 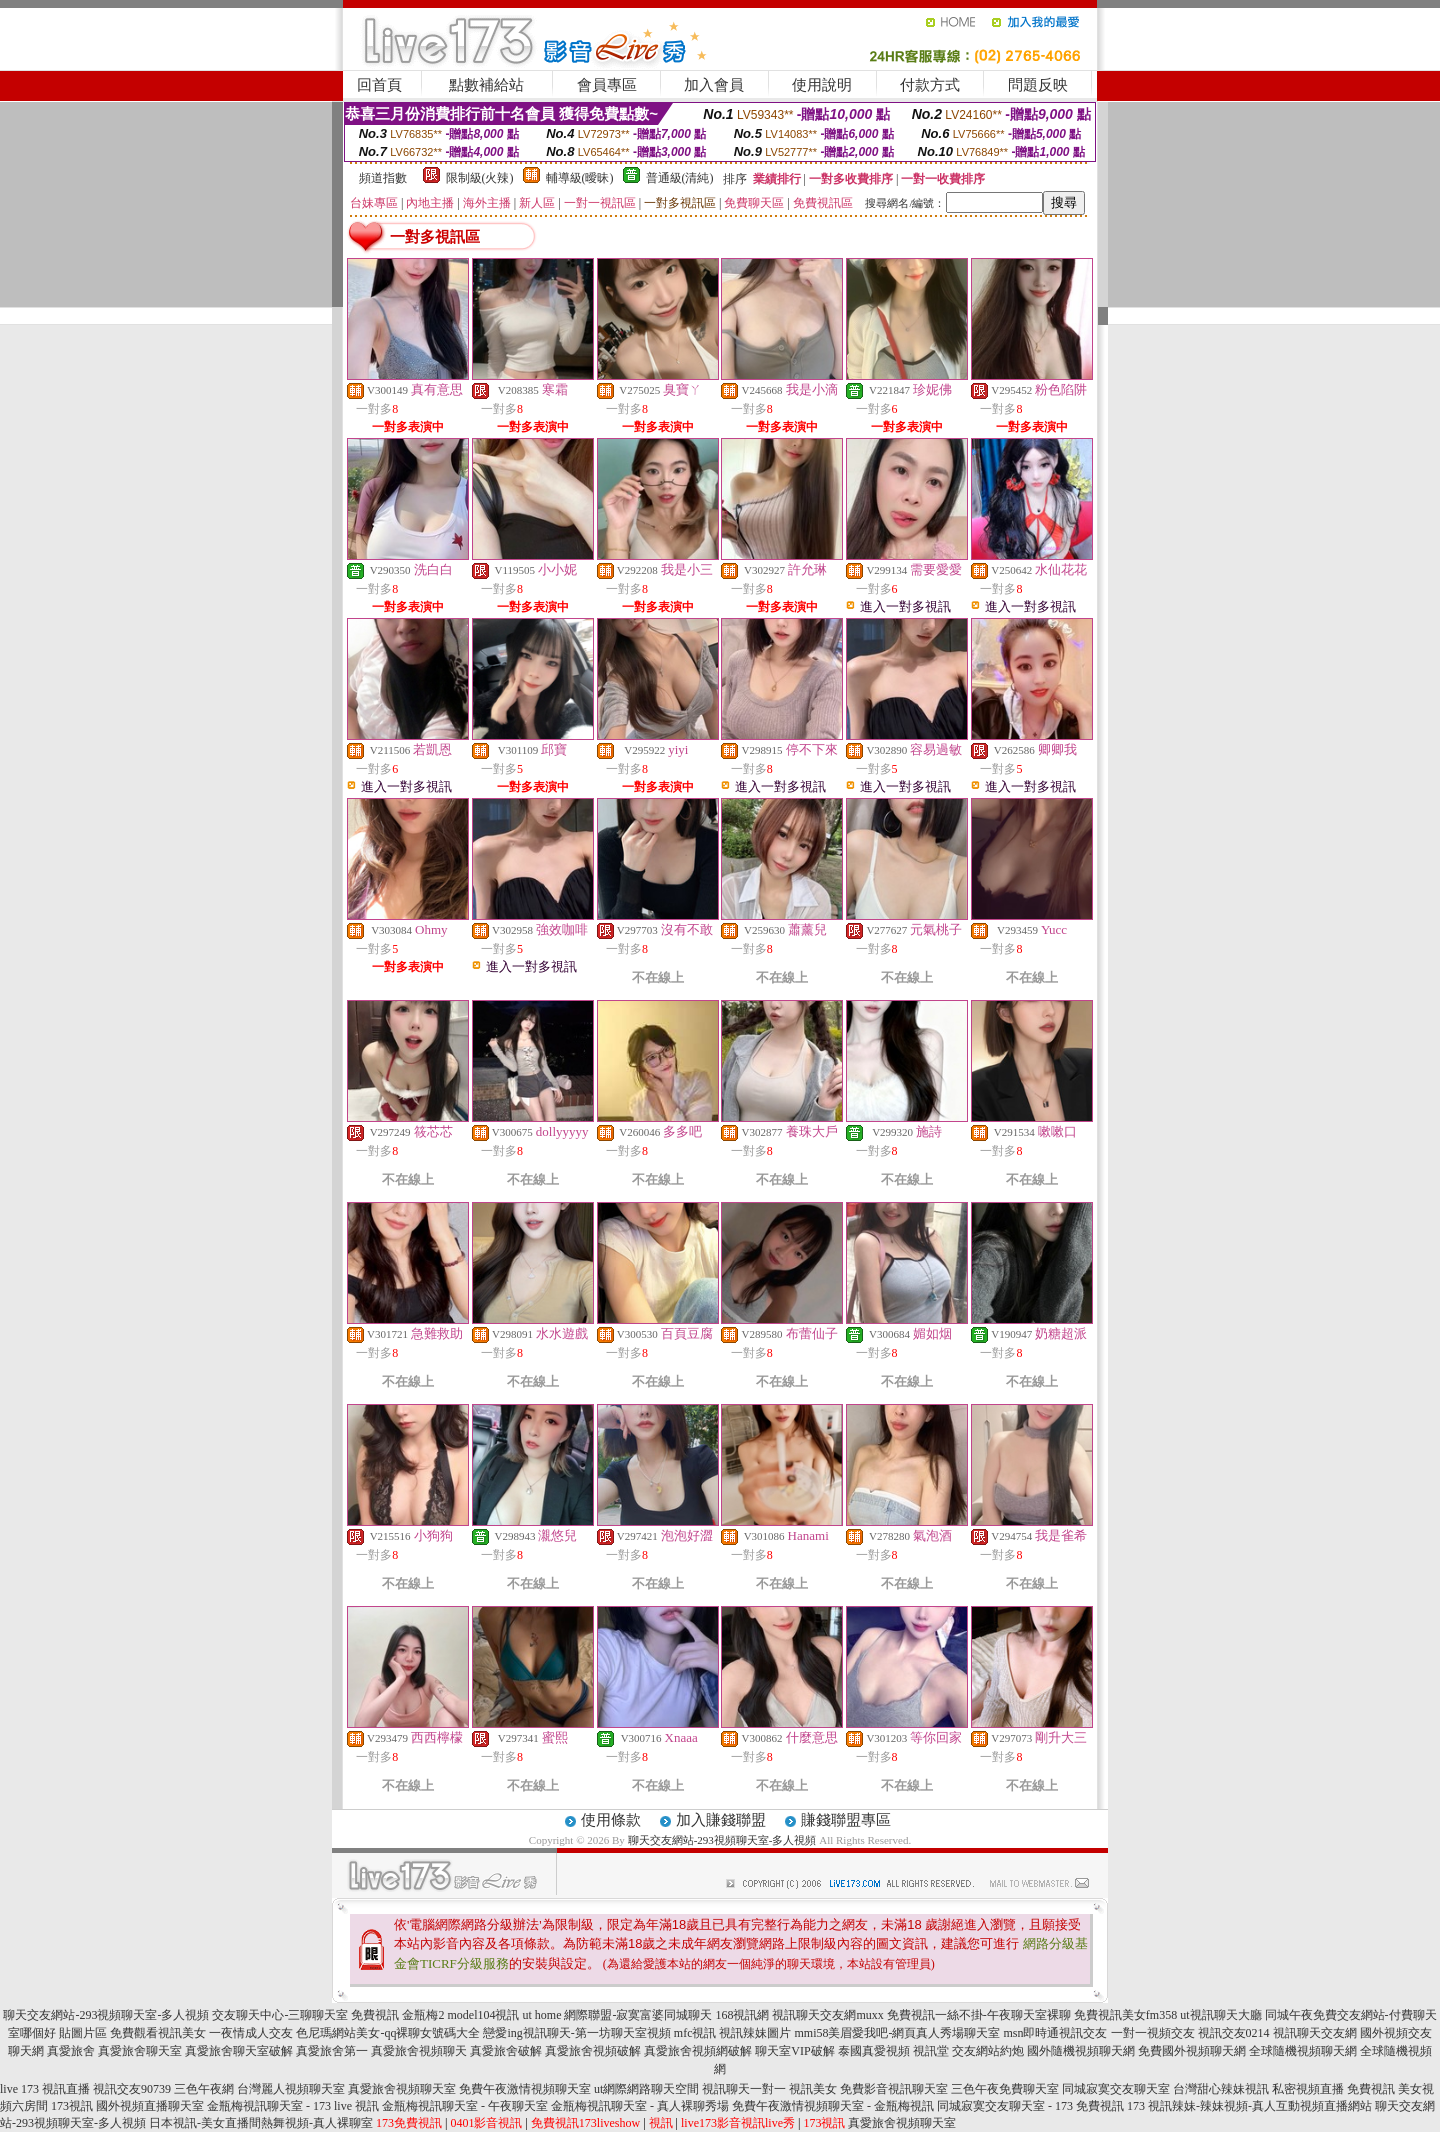 I want to click on 免費視訊, so click(x=375, y=2015).